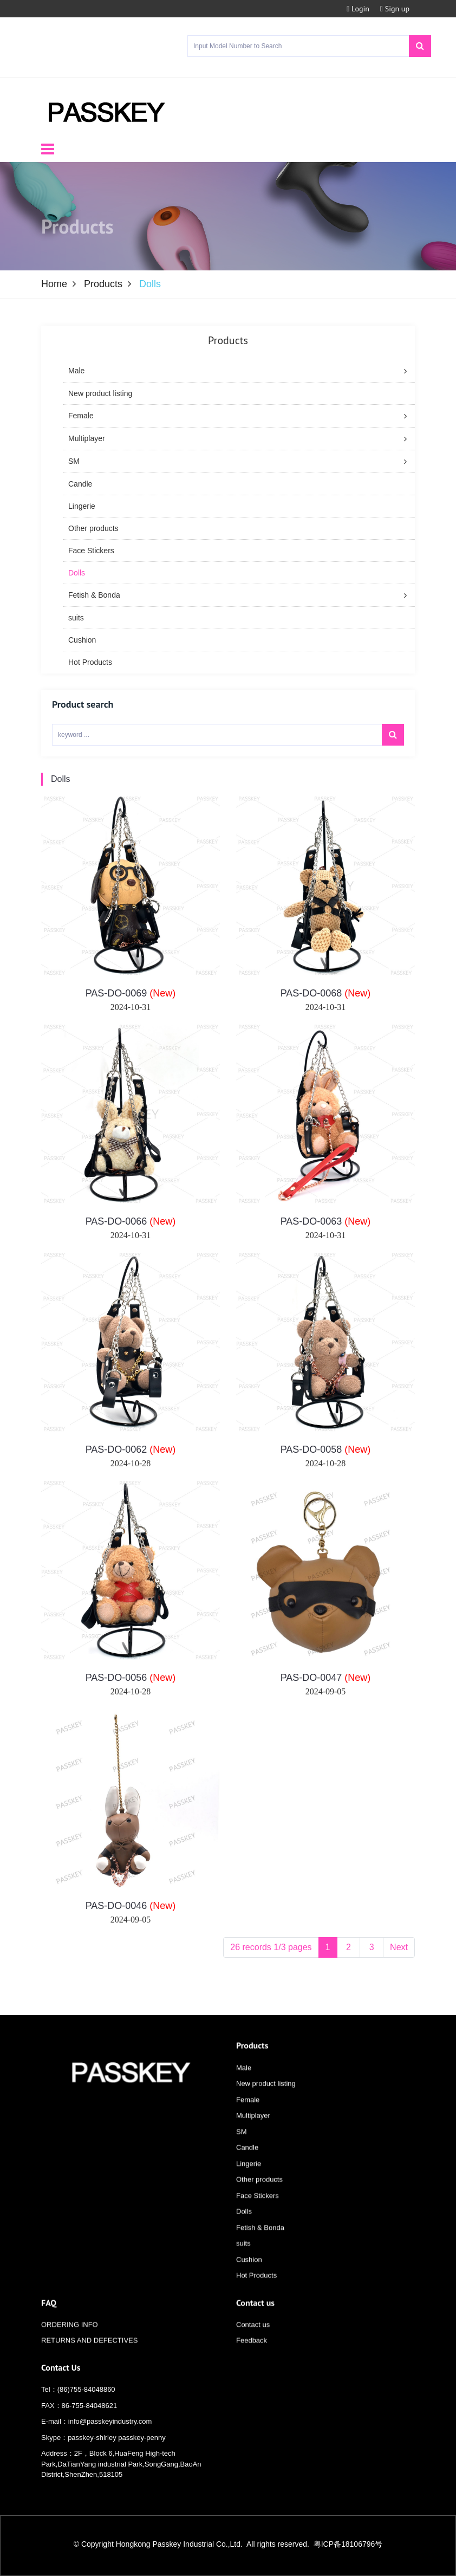 This screenshot has width=456, height=2576. Describe the element at coordinates (86, 2393) in the screenshot. I see `(86)755-84048860` at that location.